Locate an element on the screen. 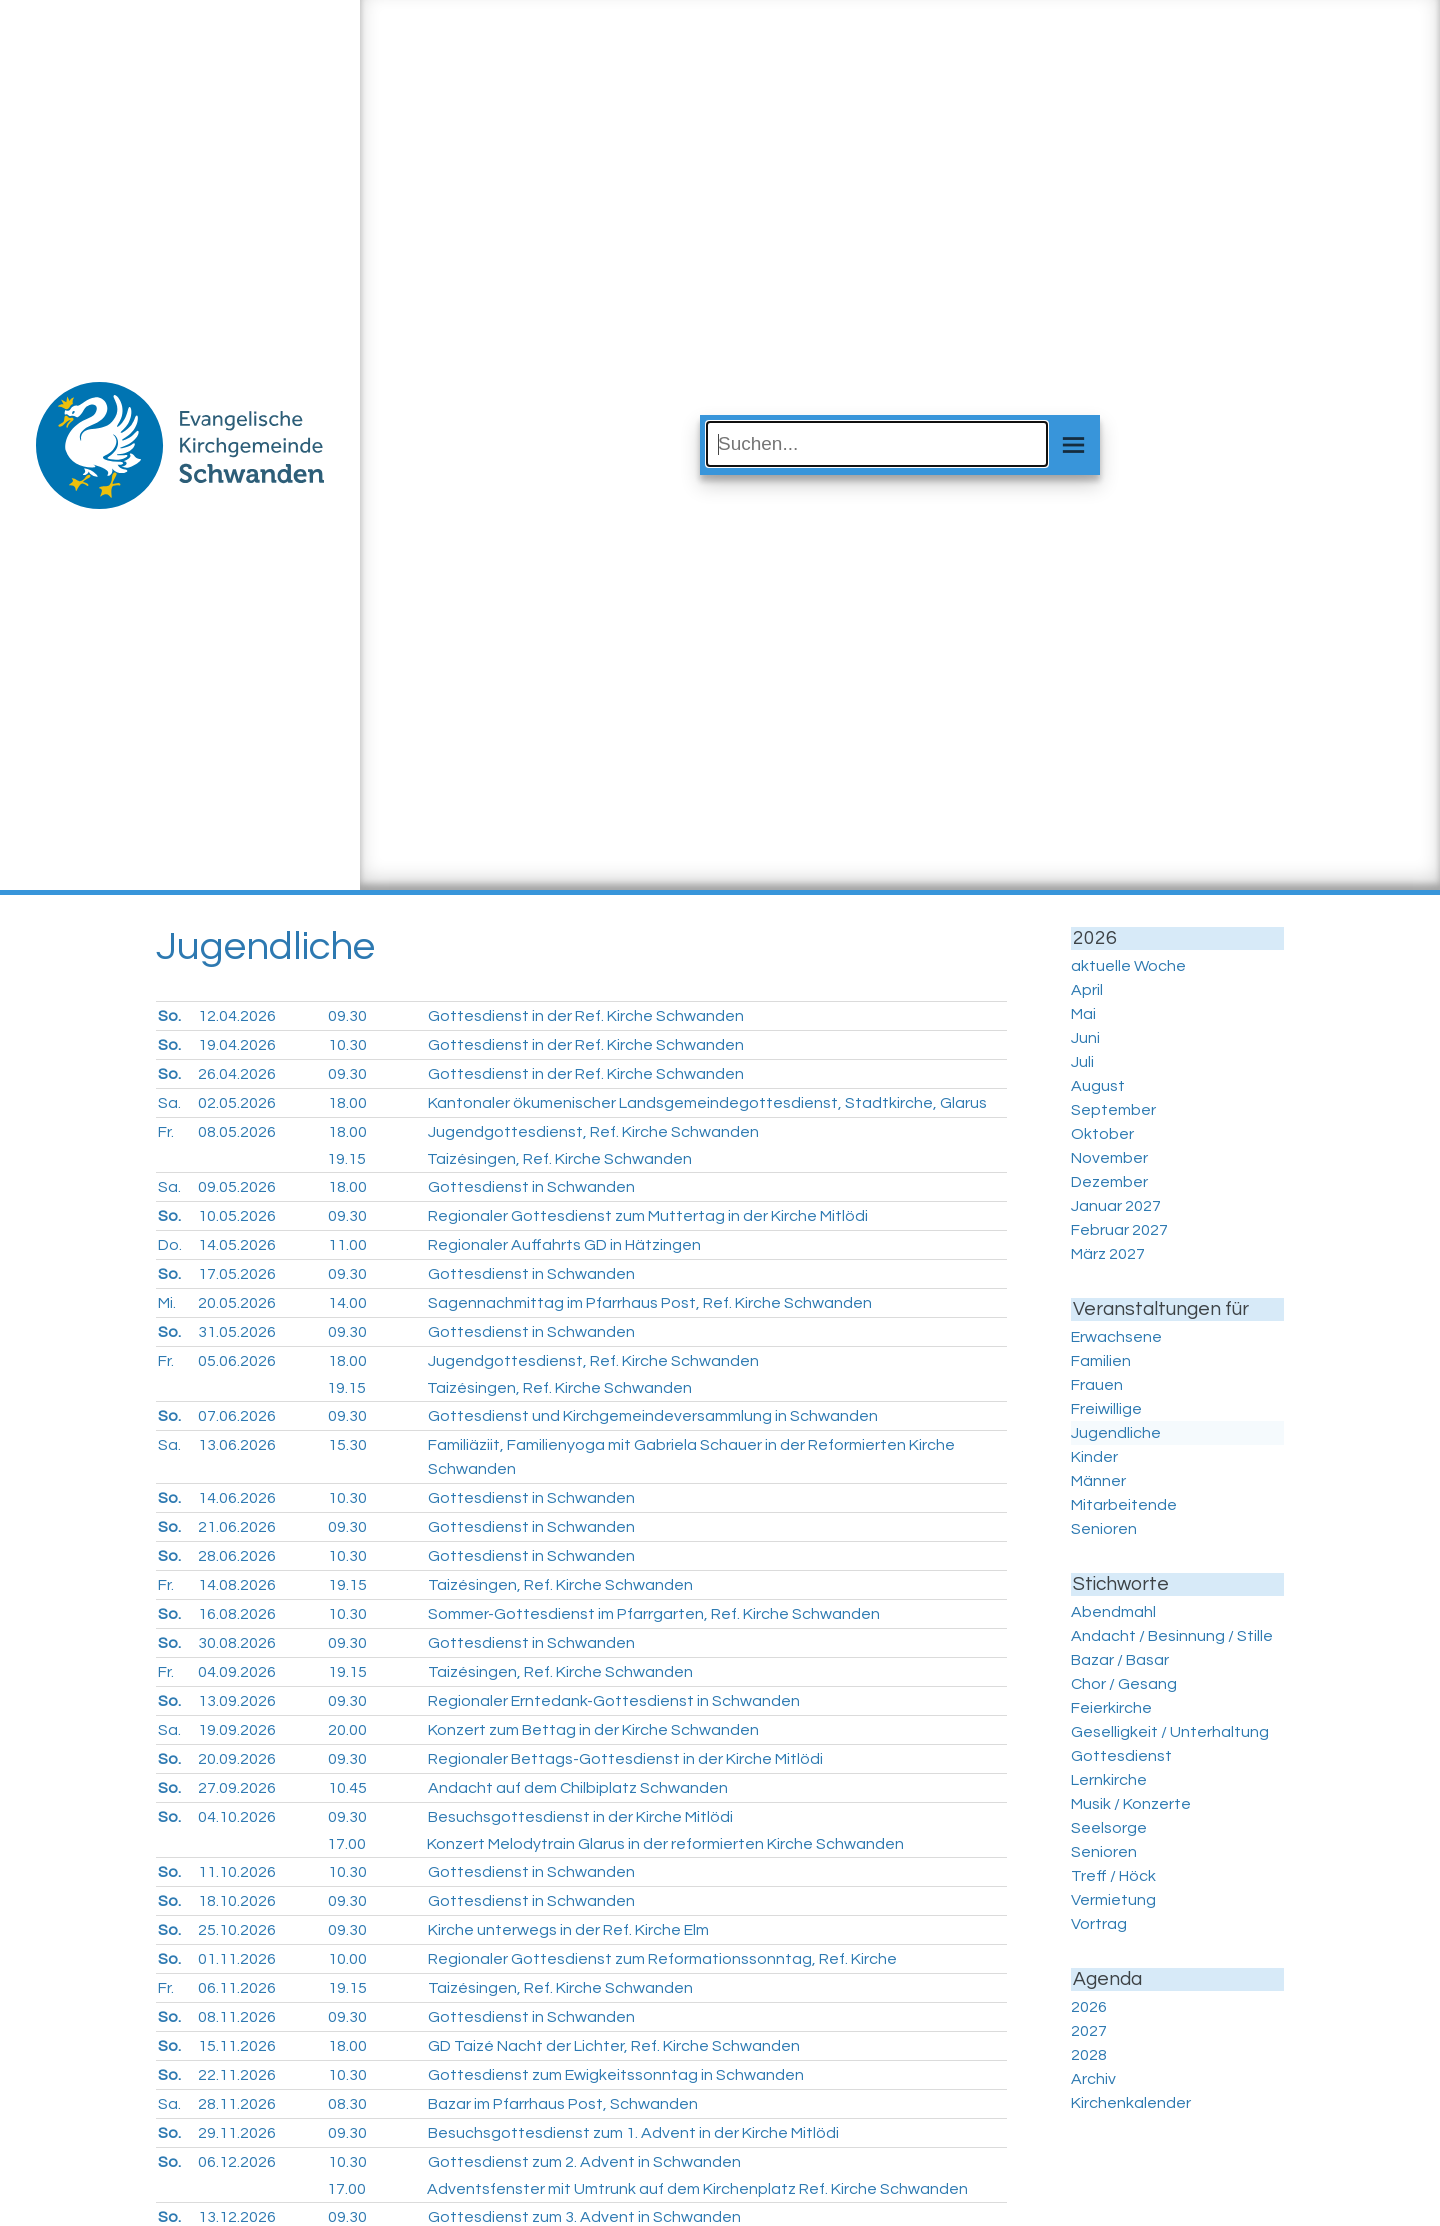 This screenshot has width=1440, height=2226. 09.05. is located at coordinates (237, 1187).